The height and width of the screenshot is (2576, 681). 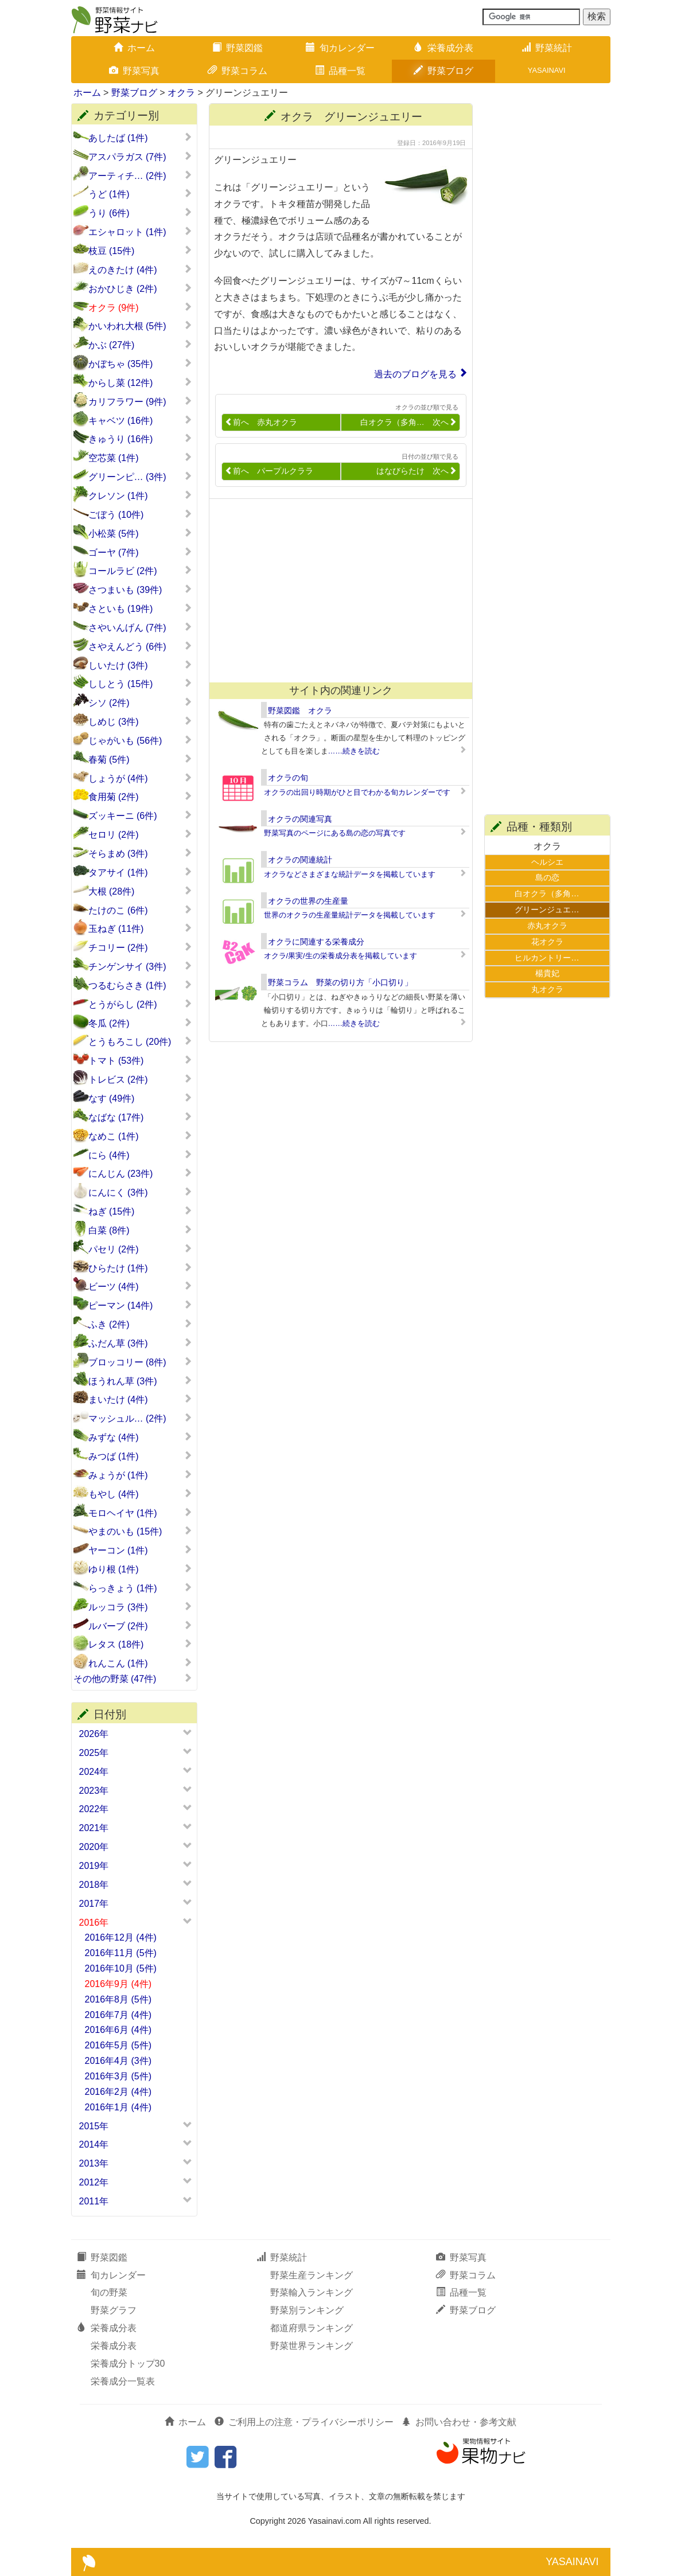 What do you see at coordinates (547, 877) in the screenshot?
I see `島の恋` at bounding box center [547, 877].